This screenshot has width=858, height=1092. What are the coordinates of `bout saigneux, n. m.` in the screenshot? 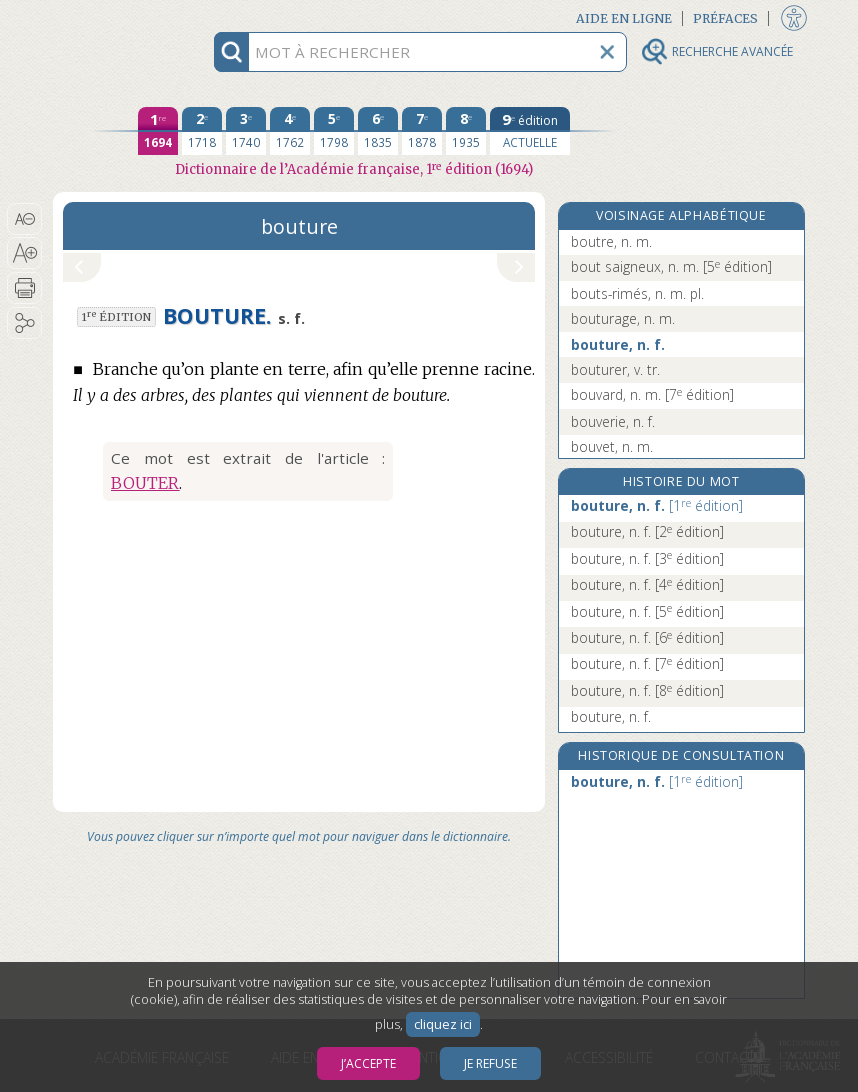 It's located at (671, 266).